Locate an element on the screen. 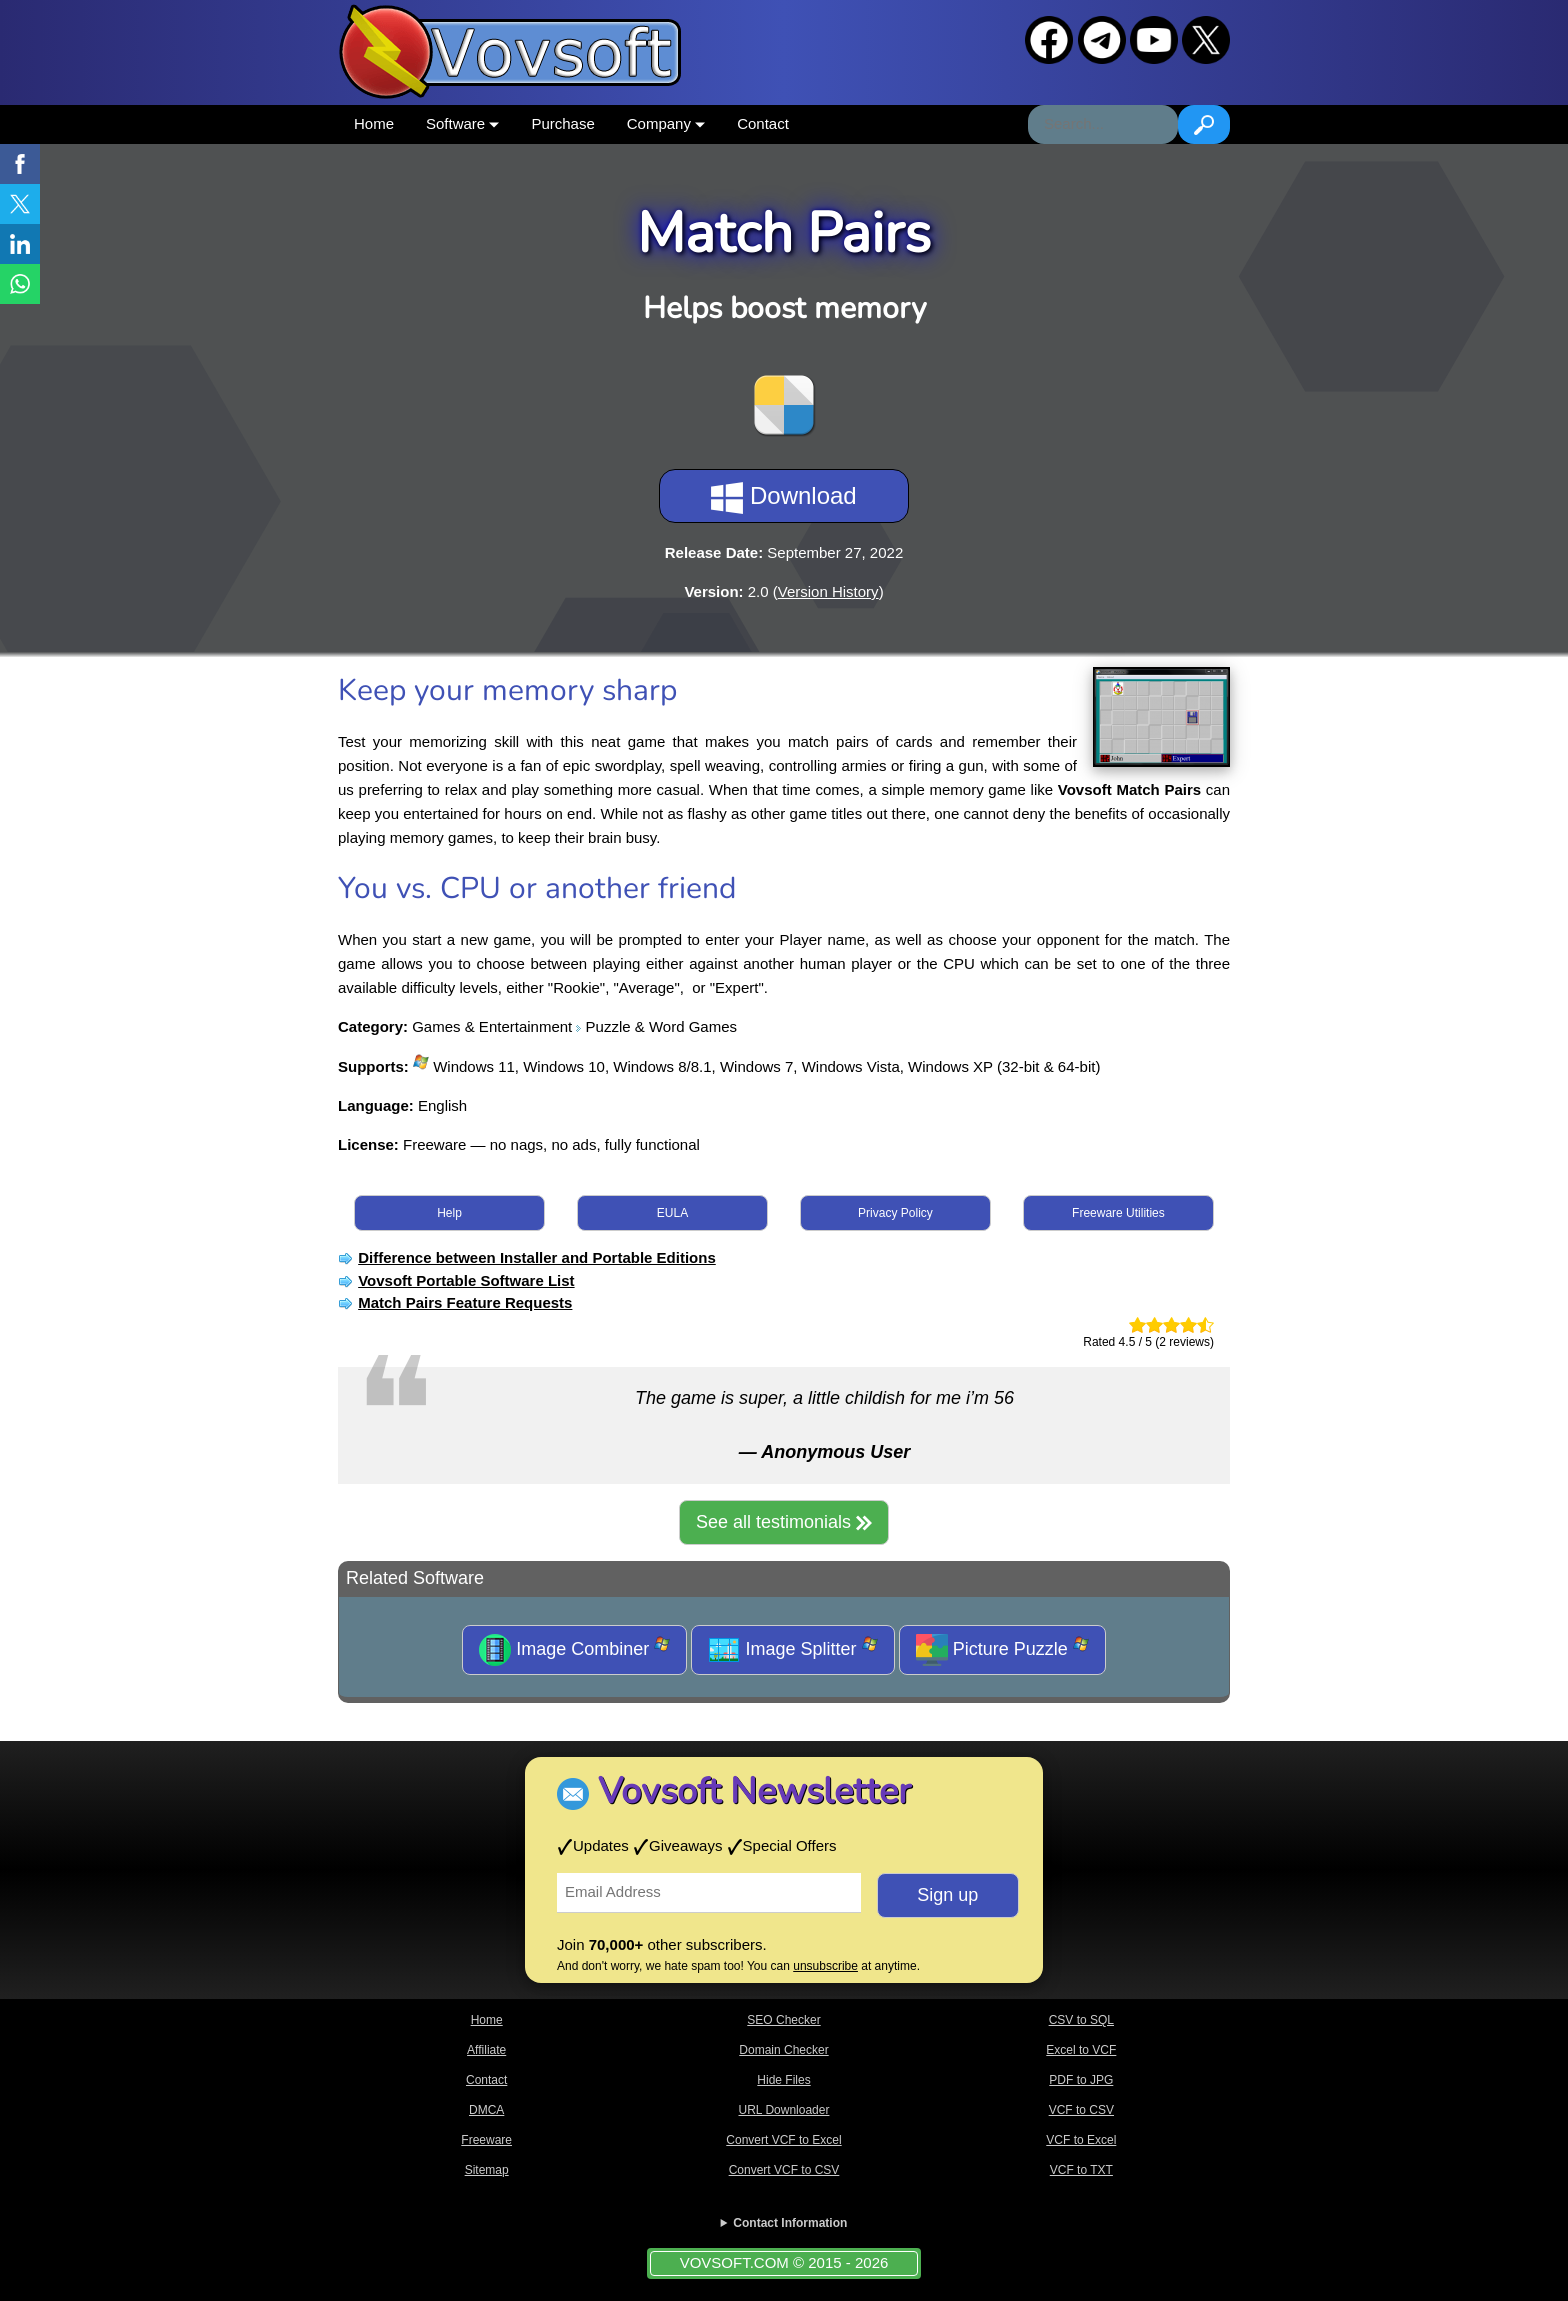  Privacy Policy is located at coordinates (895, 1213).